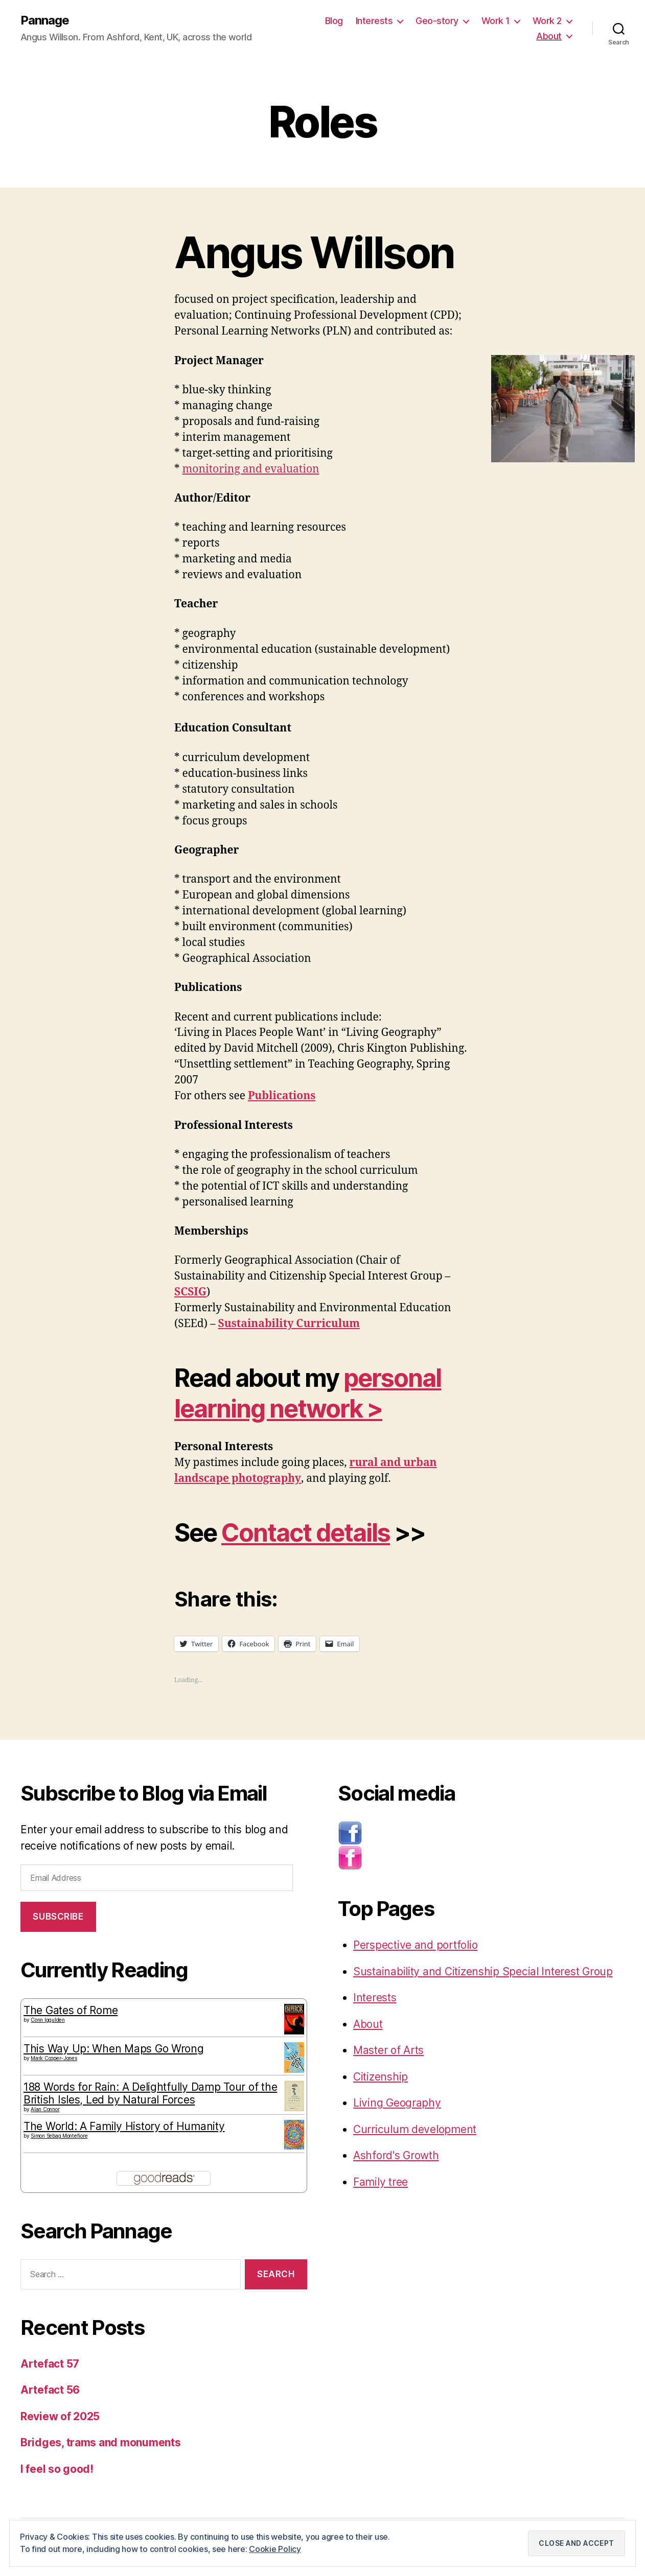  Describe the element at coordinates (483, 1971) in the screenshot. I see `Sustainability and Citizenship Special Interest Group` at that location.